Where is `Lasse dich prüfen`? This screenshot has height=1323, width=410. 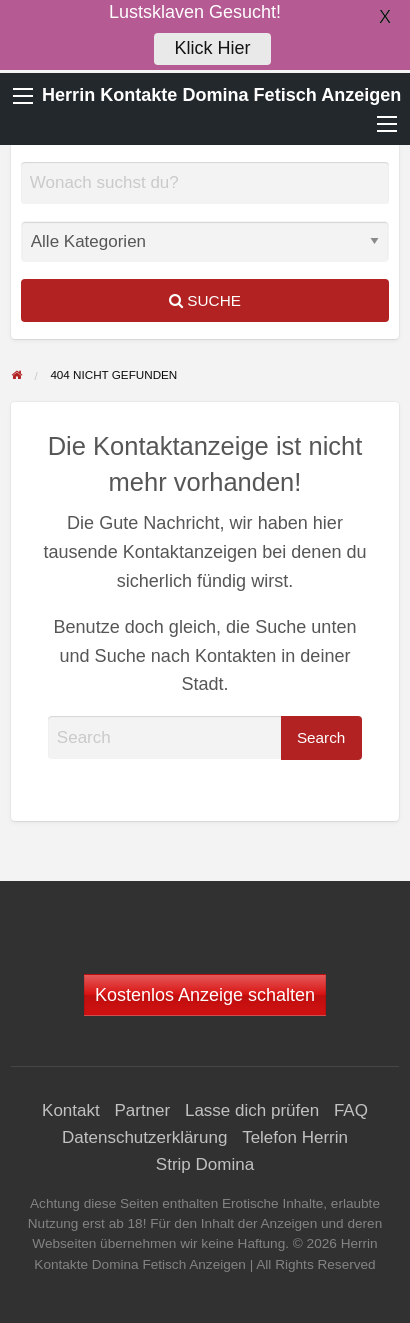 Lasse dich prüfen is located at coordinates (252, 1110).